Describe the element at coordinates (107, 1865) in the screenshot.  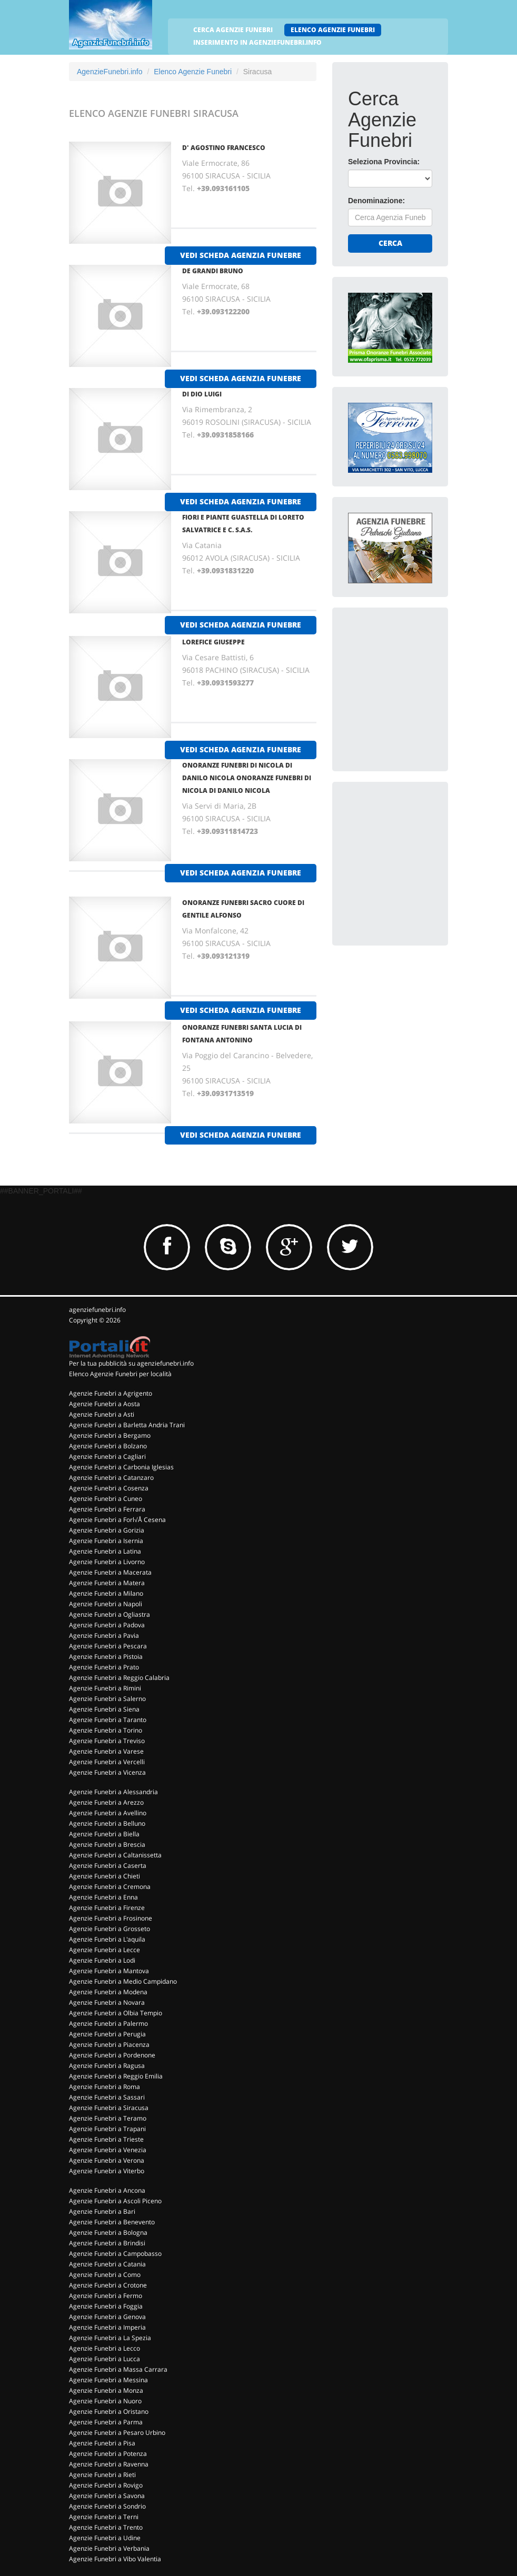
I see `Agenzie Funebri a Caserta` at that location.